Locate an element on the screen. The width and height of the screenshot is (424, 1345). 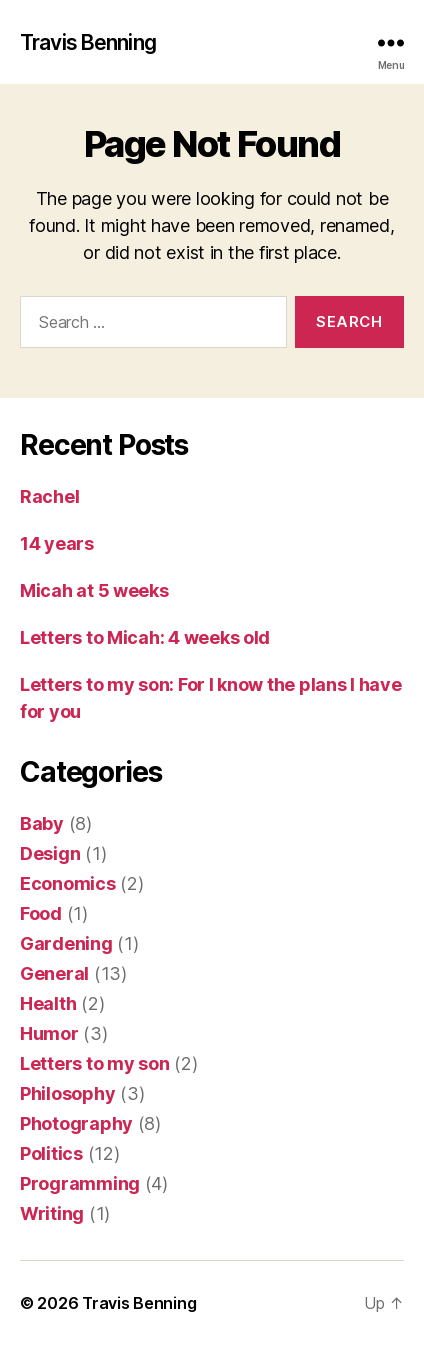
Travis Benning is located at coordinates (88, 42).